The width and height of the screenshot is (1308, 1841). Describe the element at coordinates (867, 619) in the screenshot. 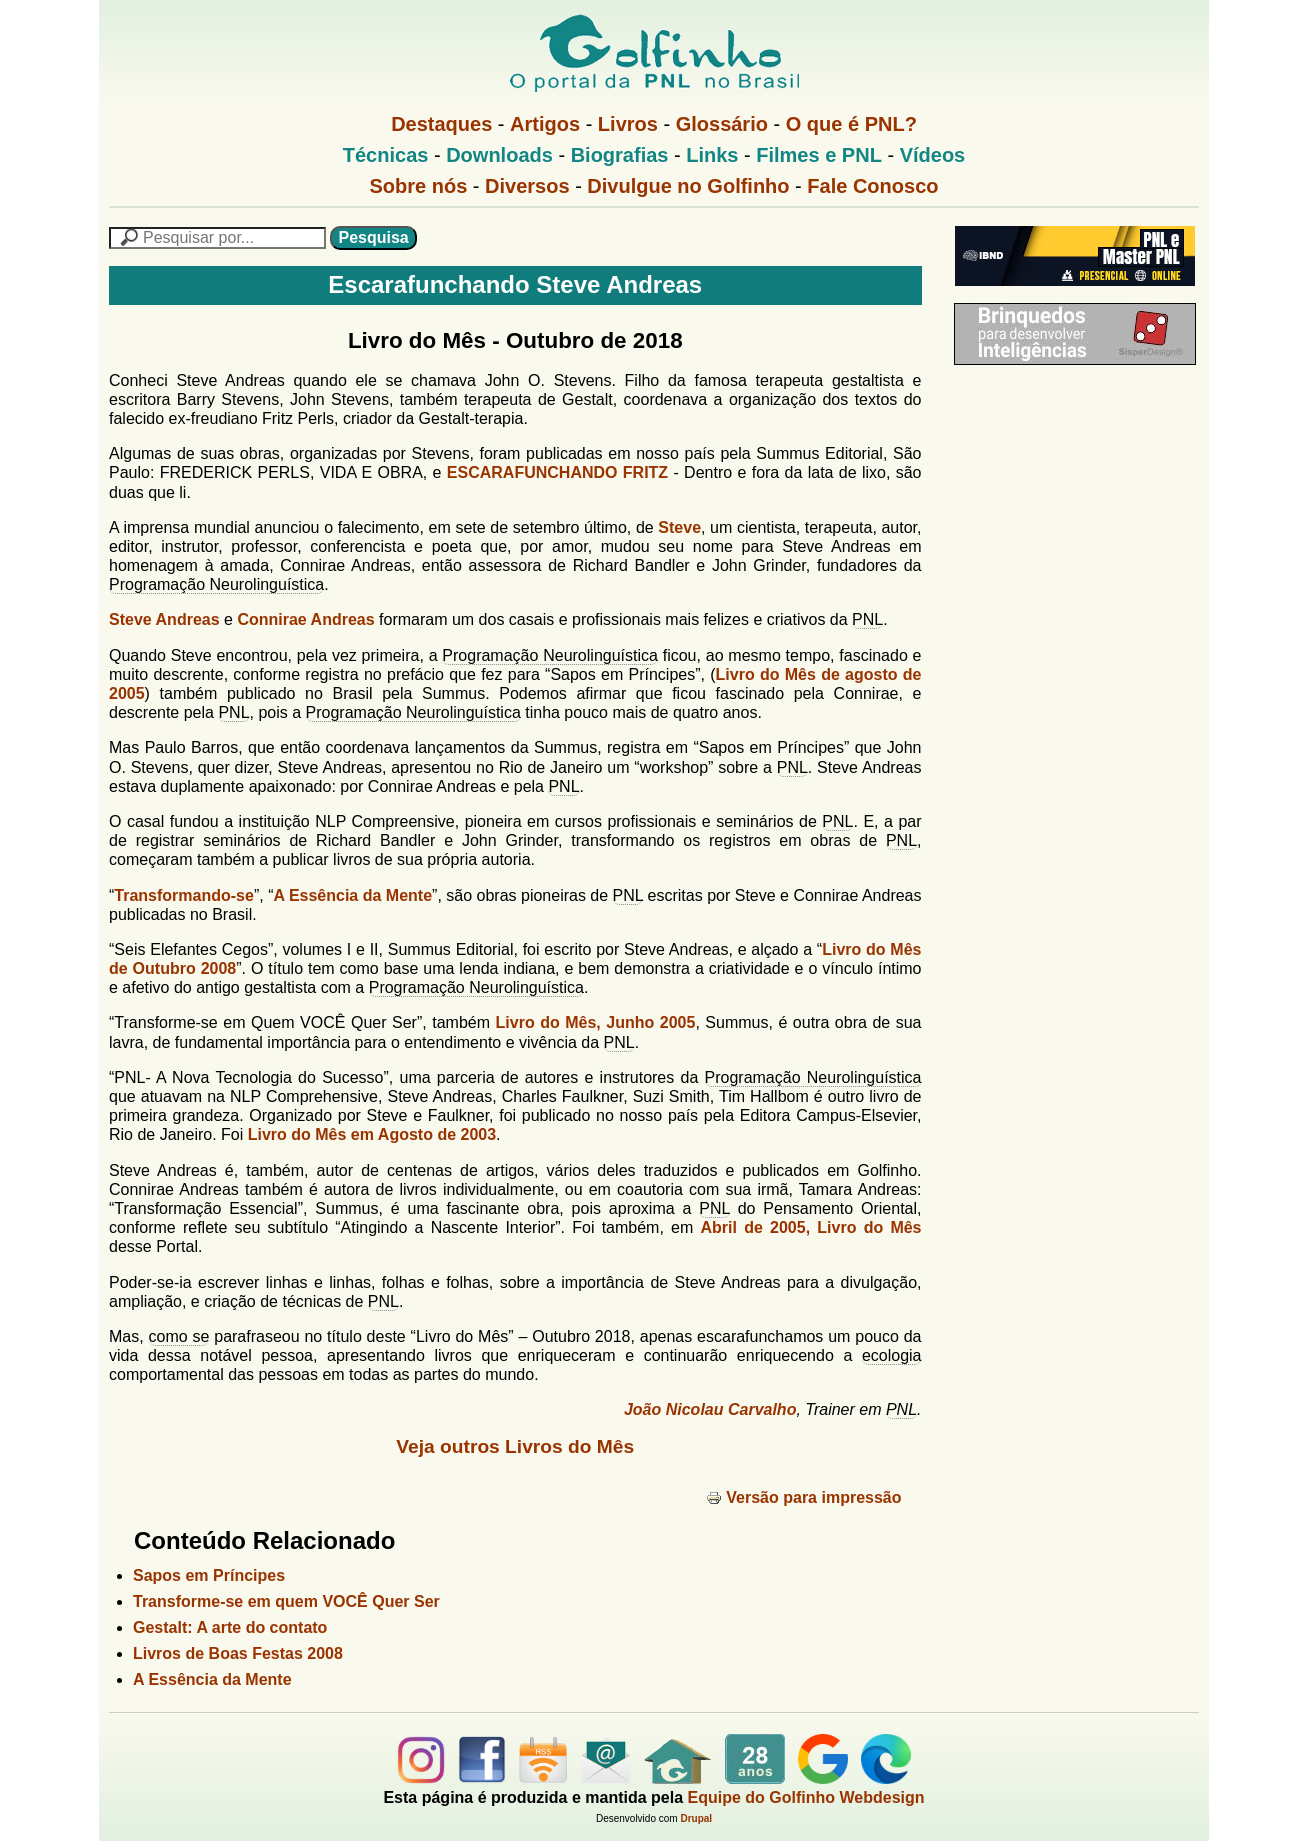

I see `PNL` at that location.